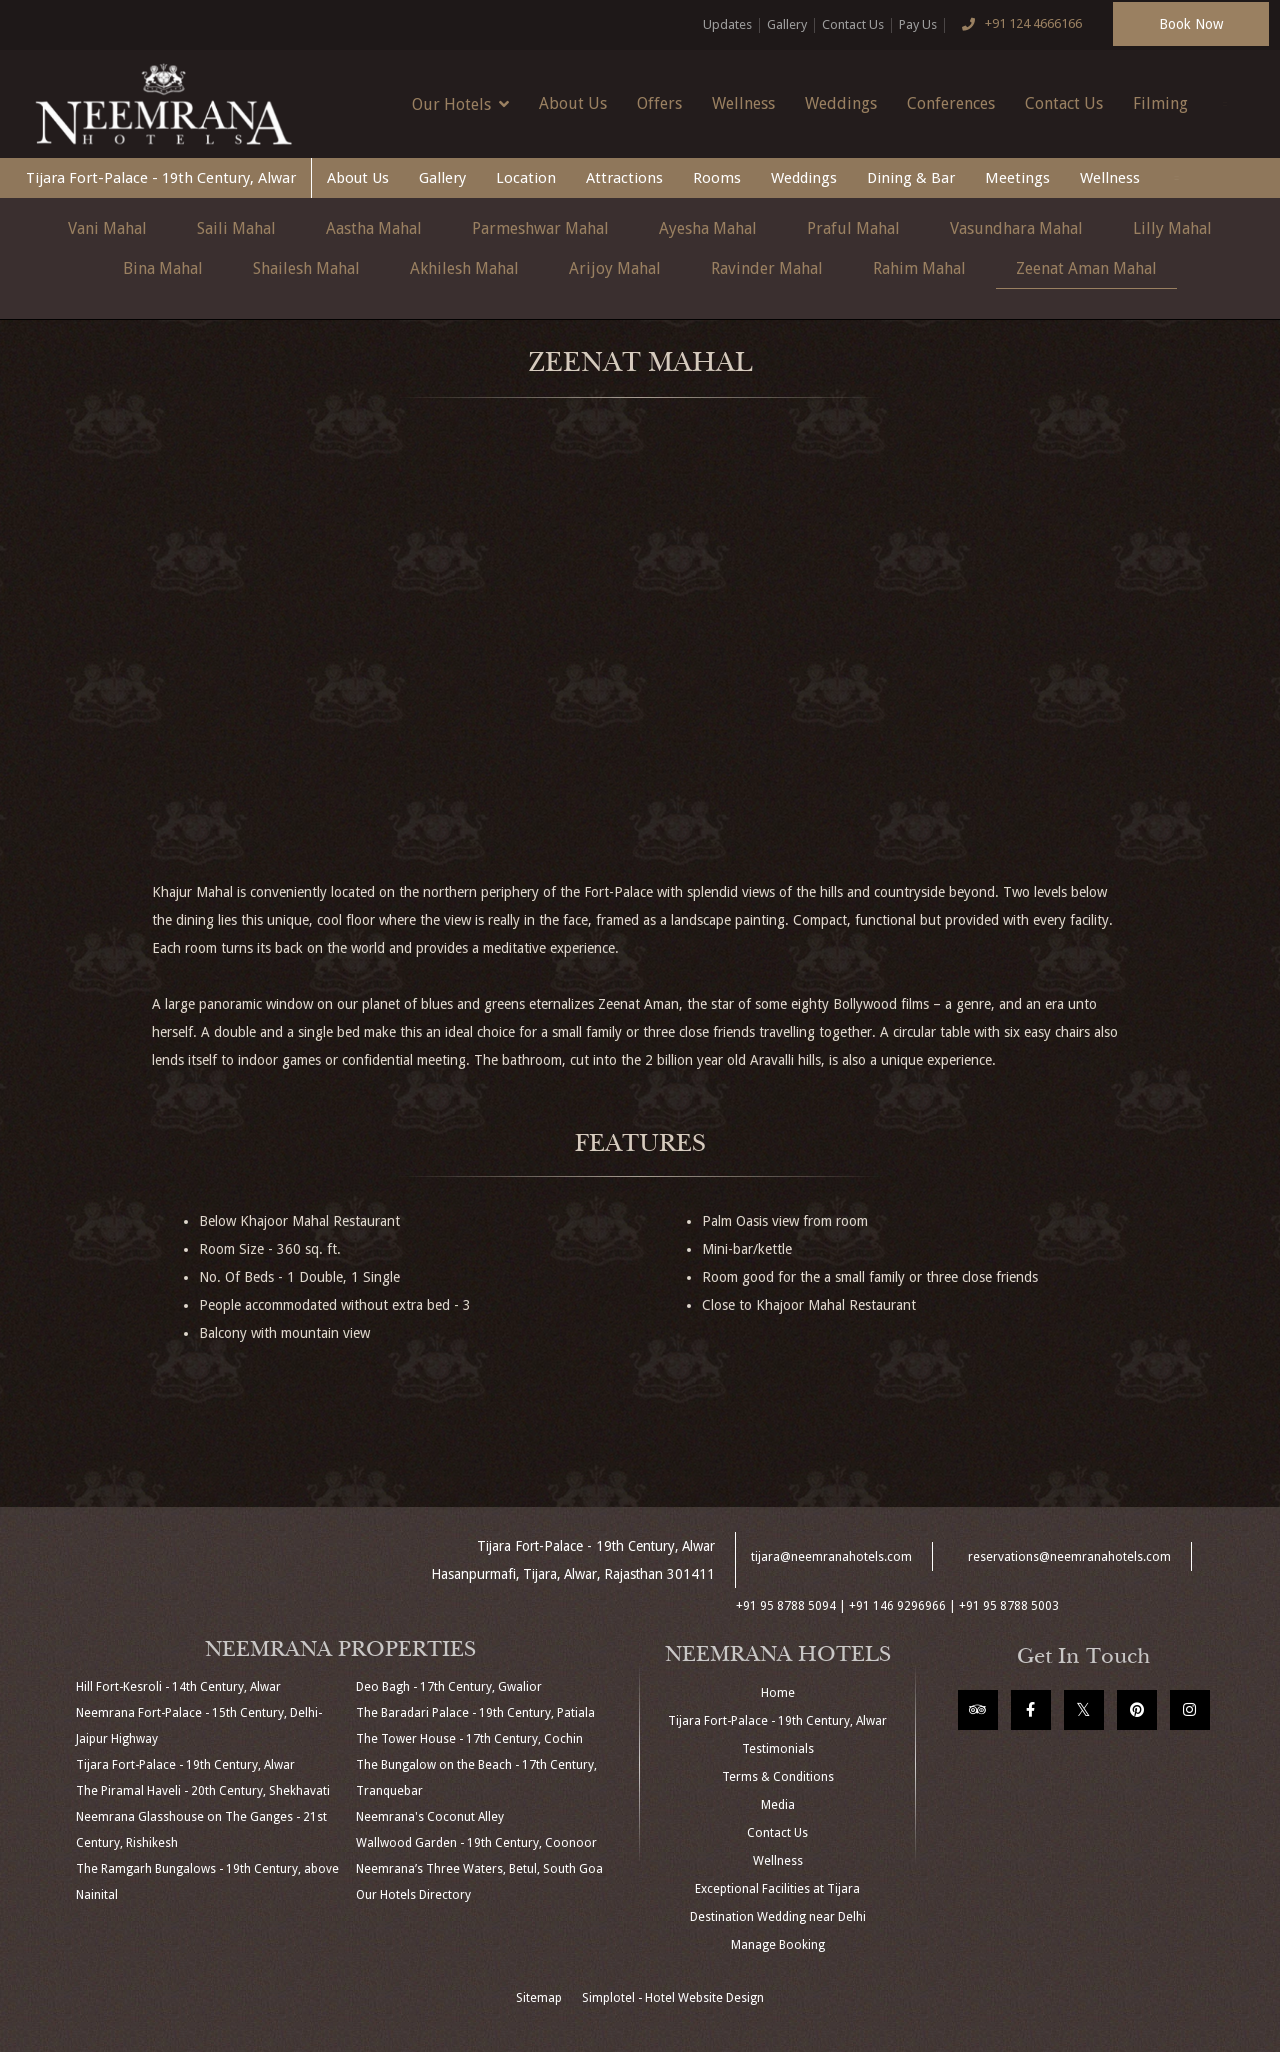 Image resolution: width=1280 pixels, height=2052 pixels. I want to click on tijara@neemranahotels.com, so click(831, 1557).